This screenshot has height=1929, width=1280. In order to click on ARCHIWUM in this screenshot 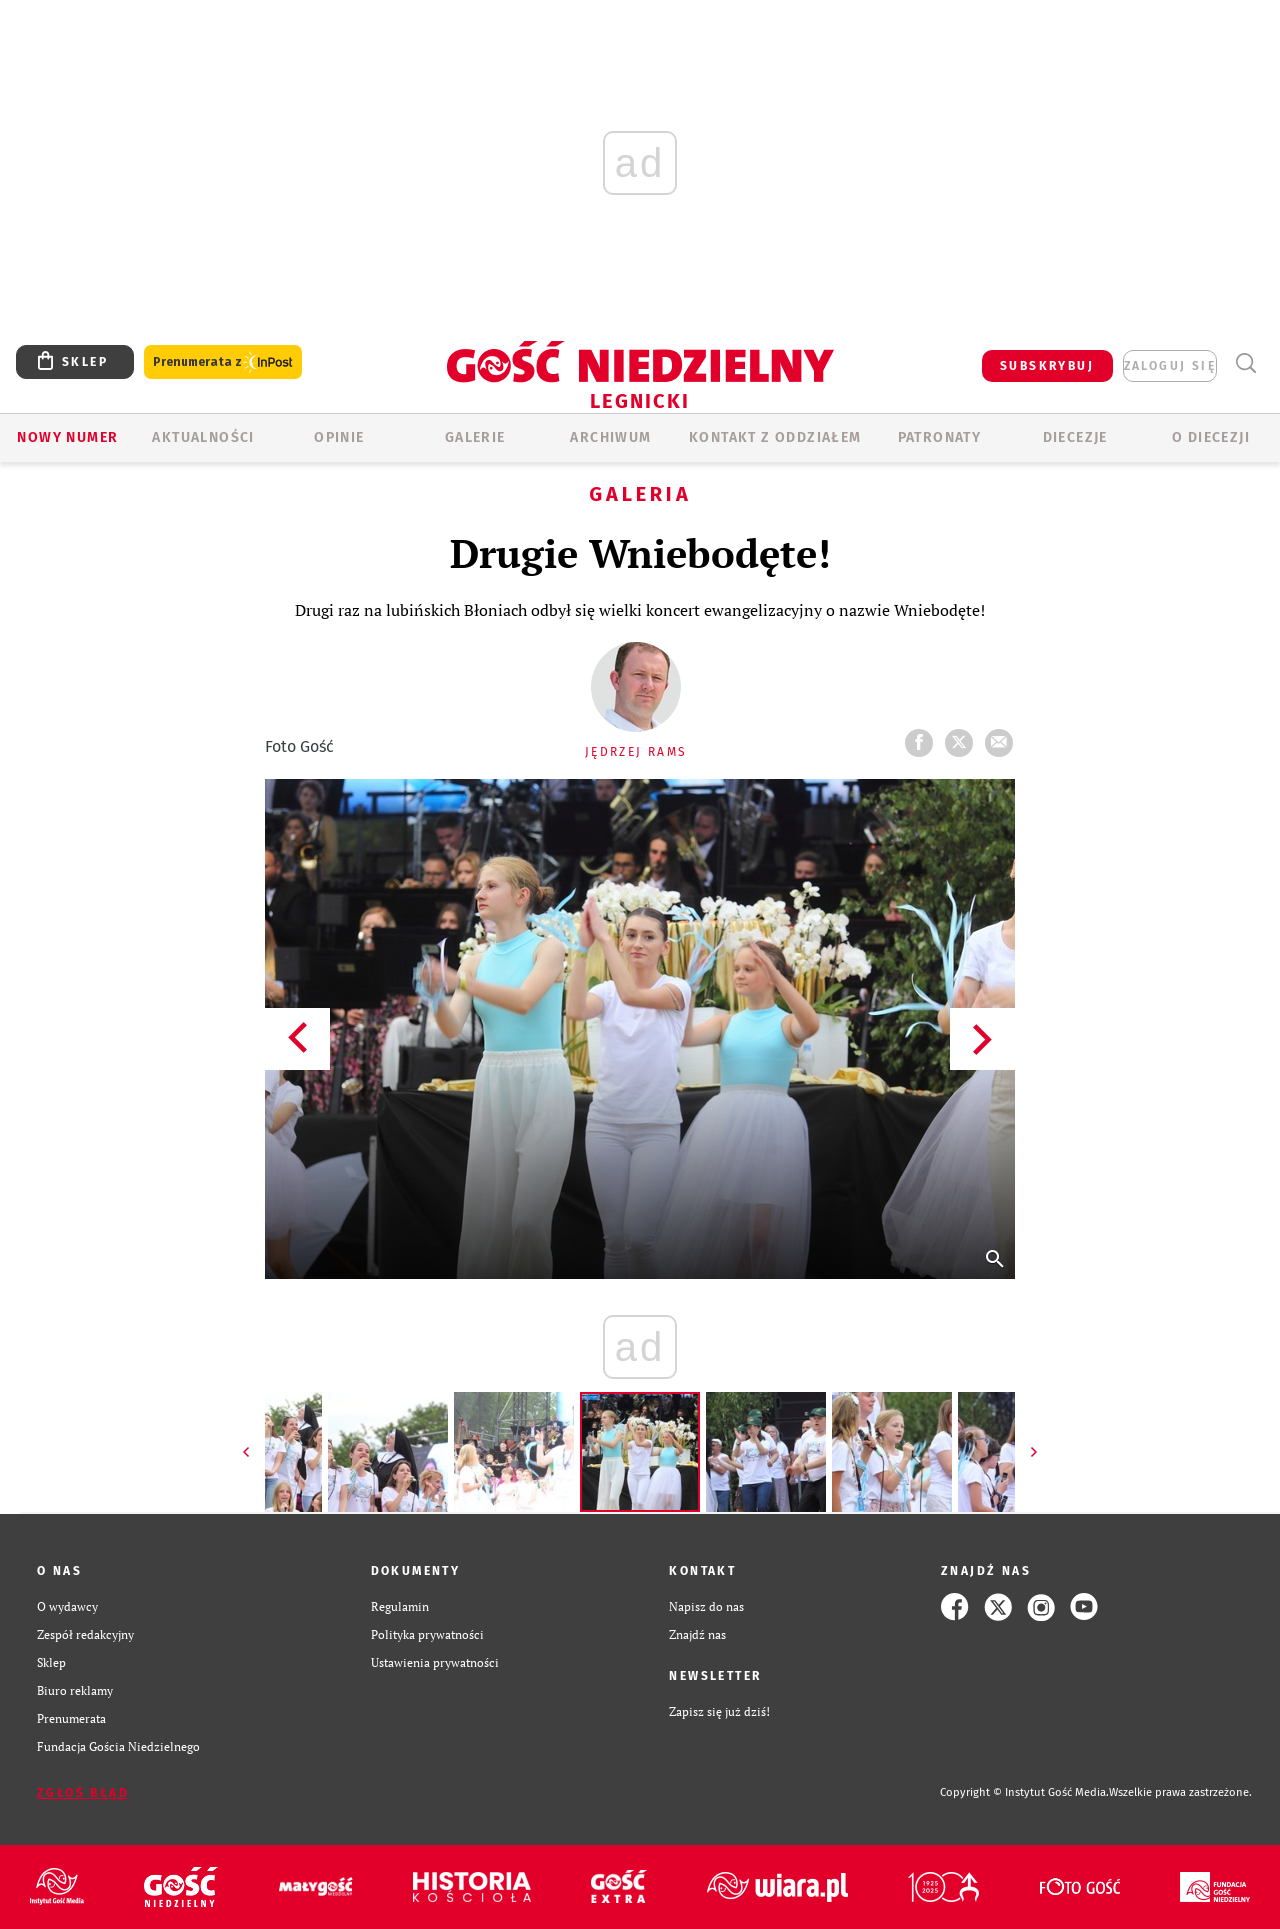, I will do `click(610, 437)`.